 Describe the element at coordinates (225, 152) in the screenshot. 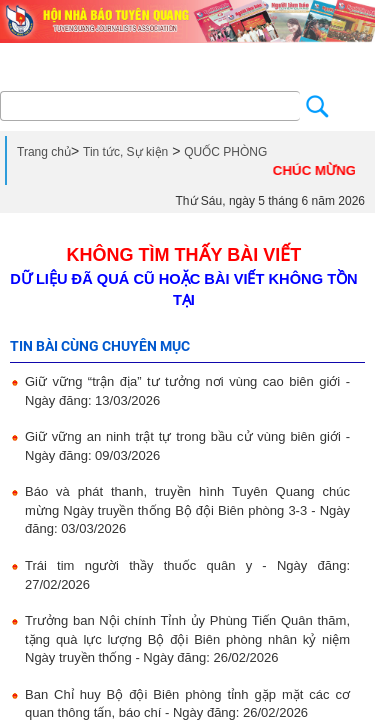

I see `QUỐC PHÒNG` at that location.